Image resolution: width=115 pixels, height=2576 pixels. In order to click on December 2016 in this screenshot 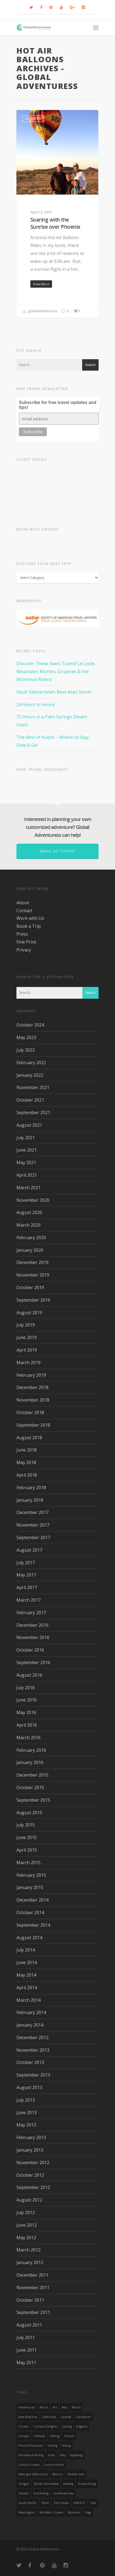, I will do `click(32, 1625)`.